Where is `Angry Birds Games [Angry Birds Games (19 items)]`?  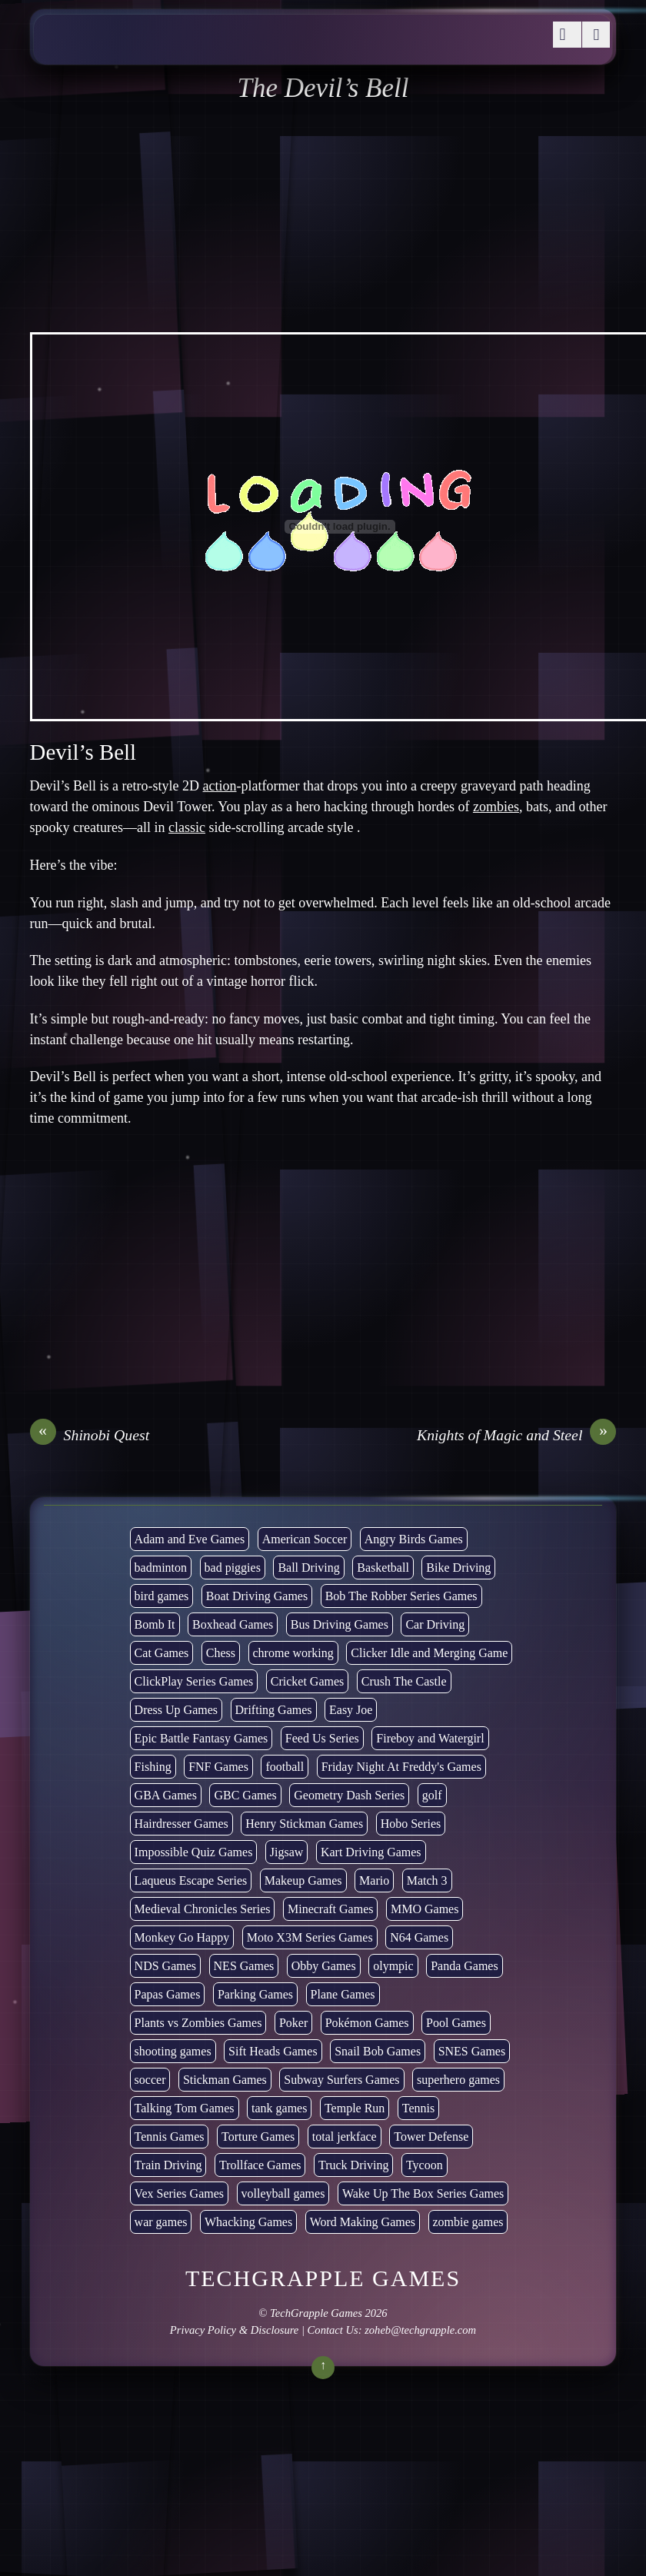
Angry Birds Games [Angry Birds Games (19 items)] is located at coordinates (414, 1539).